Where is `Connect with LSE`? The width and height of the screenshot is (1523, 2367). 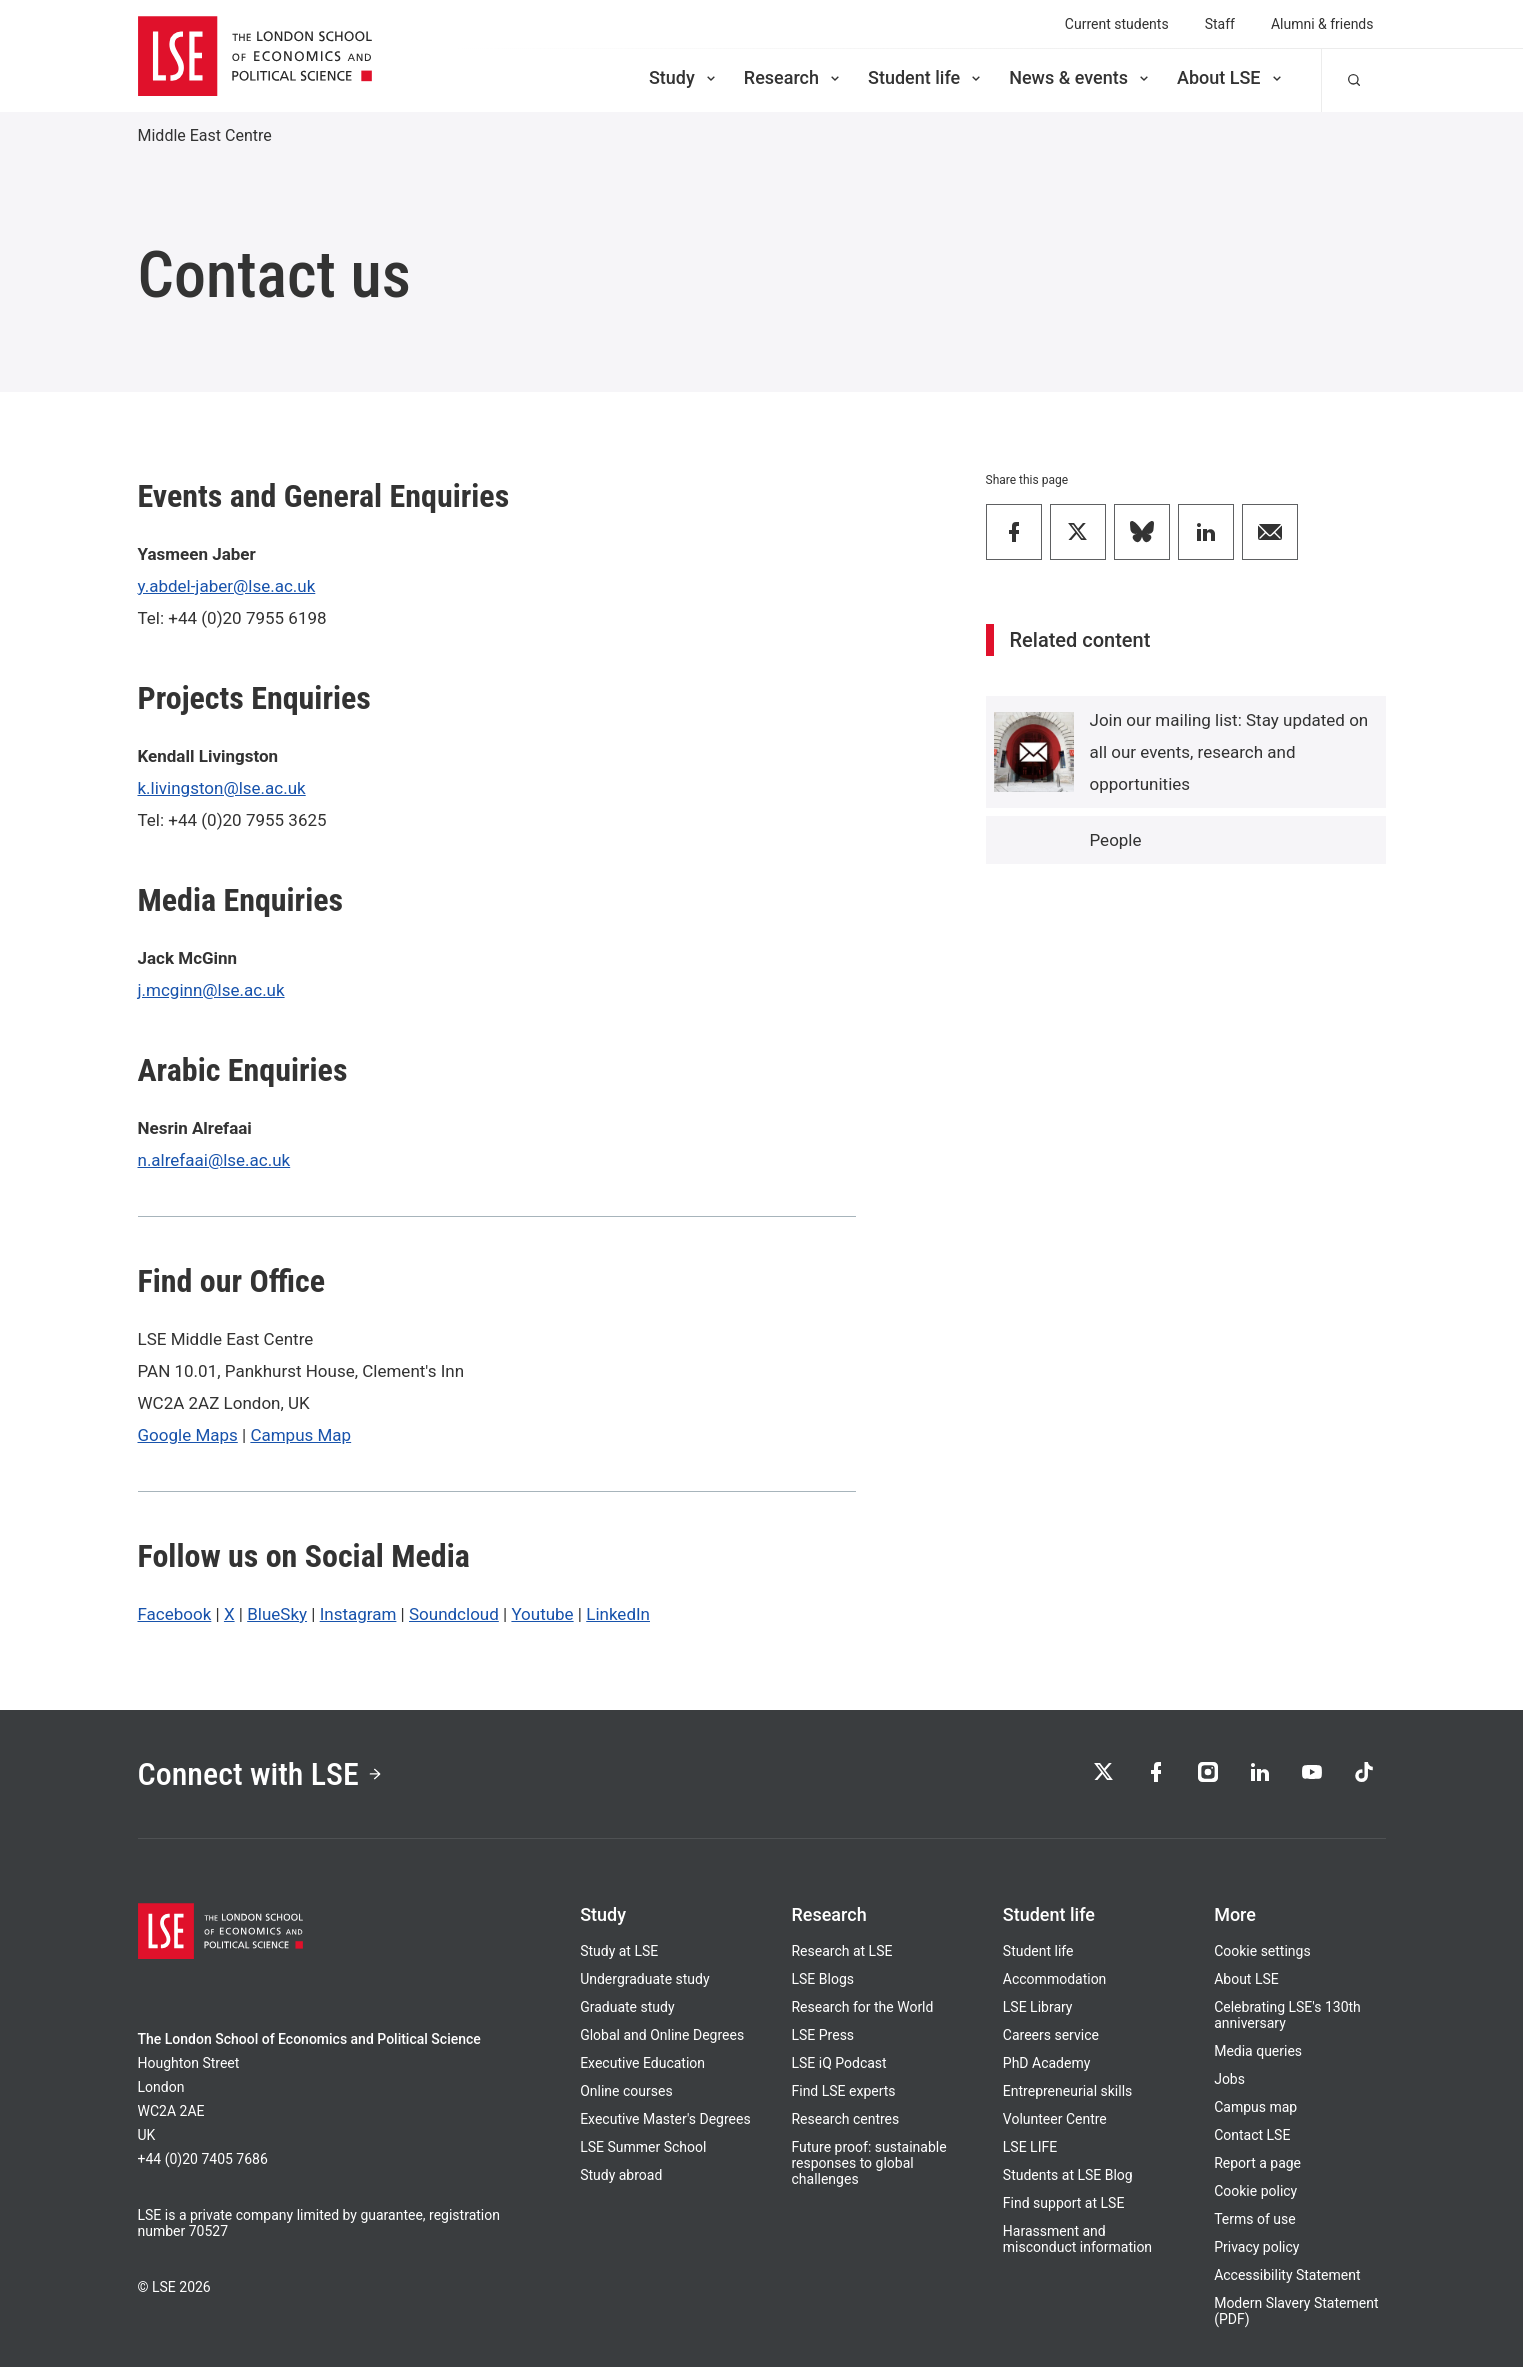 Connect with LSE is located at coordinates (260, 1774).